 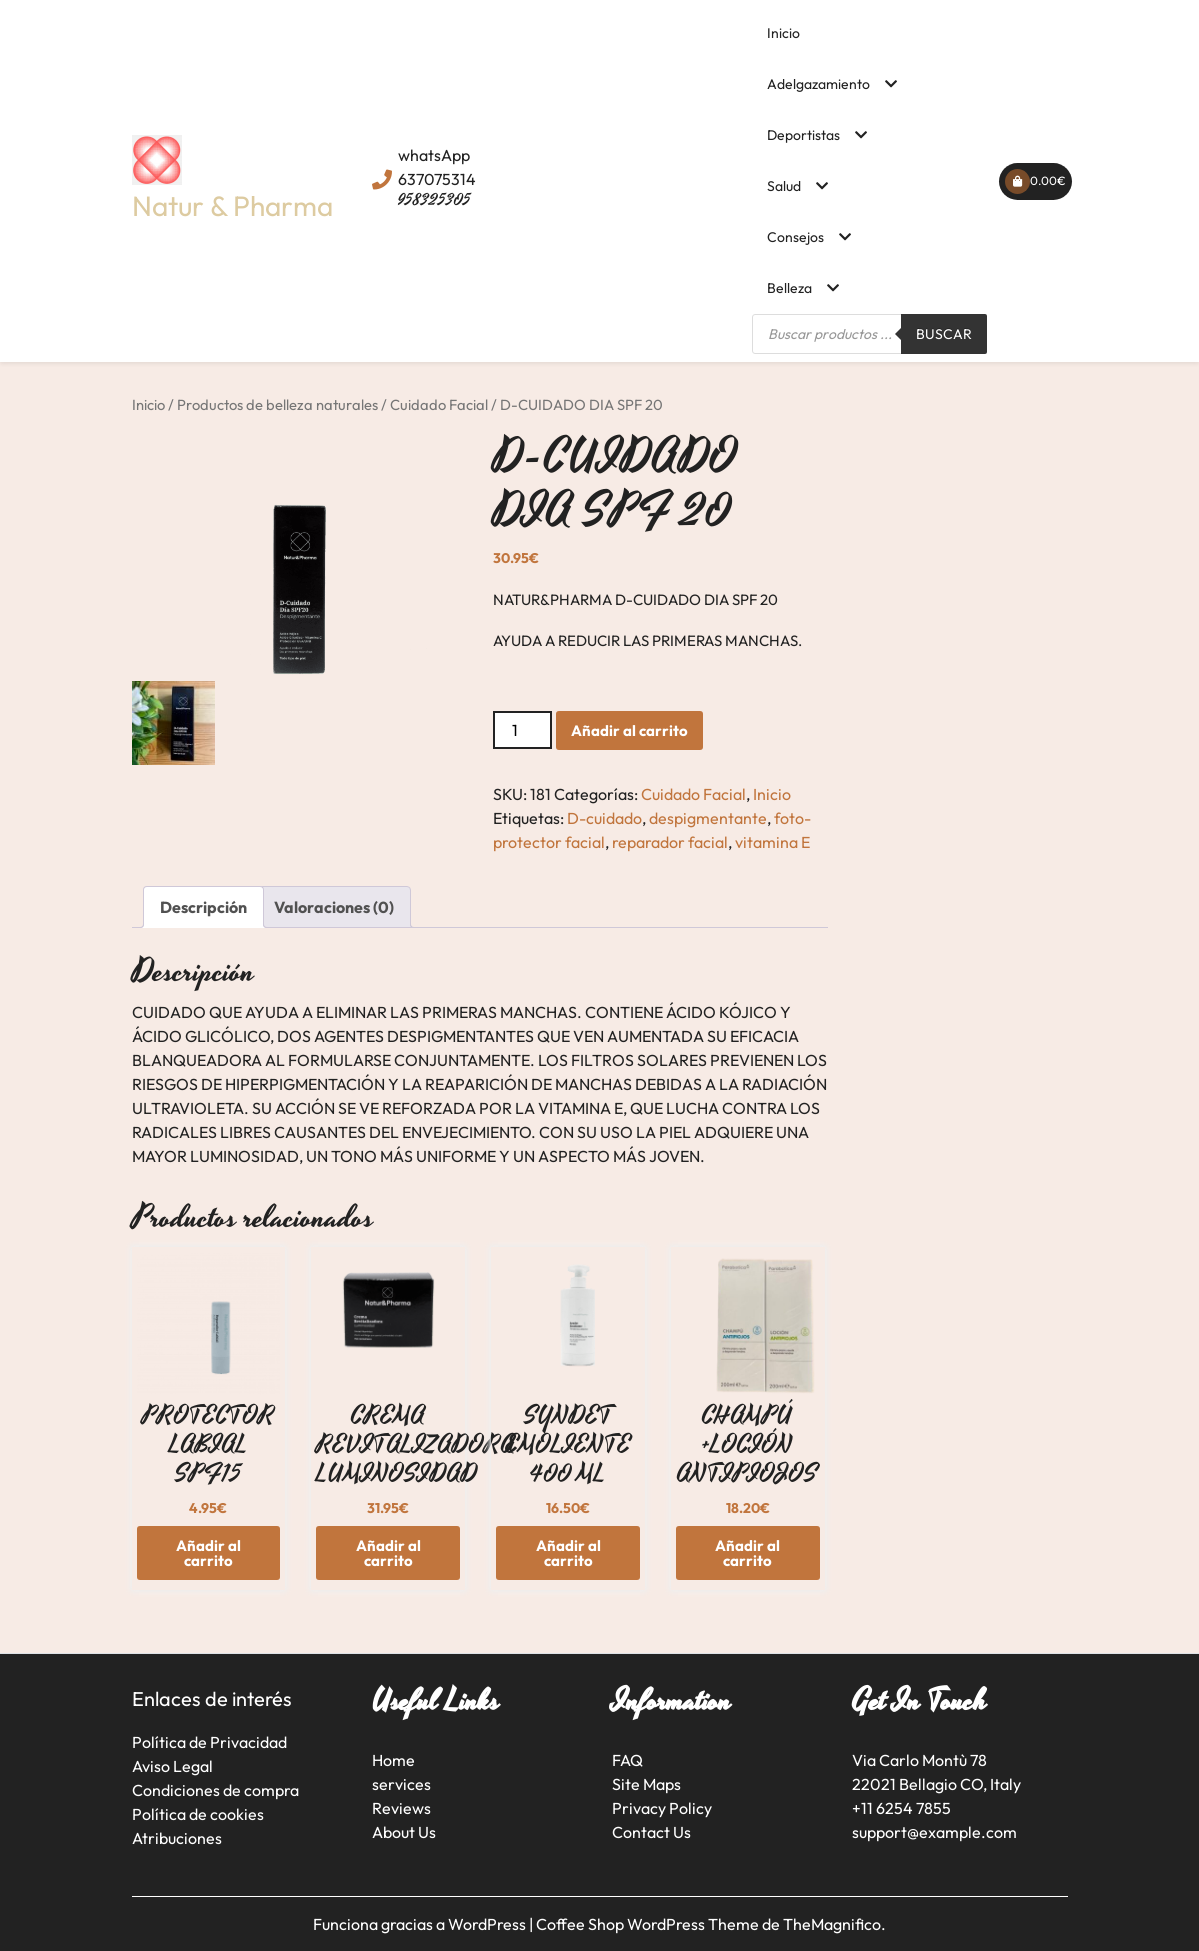 I want to click on Añadir al carrito [button], so click(x=208, y=1553).